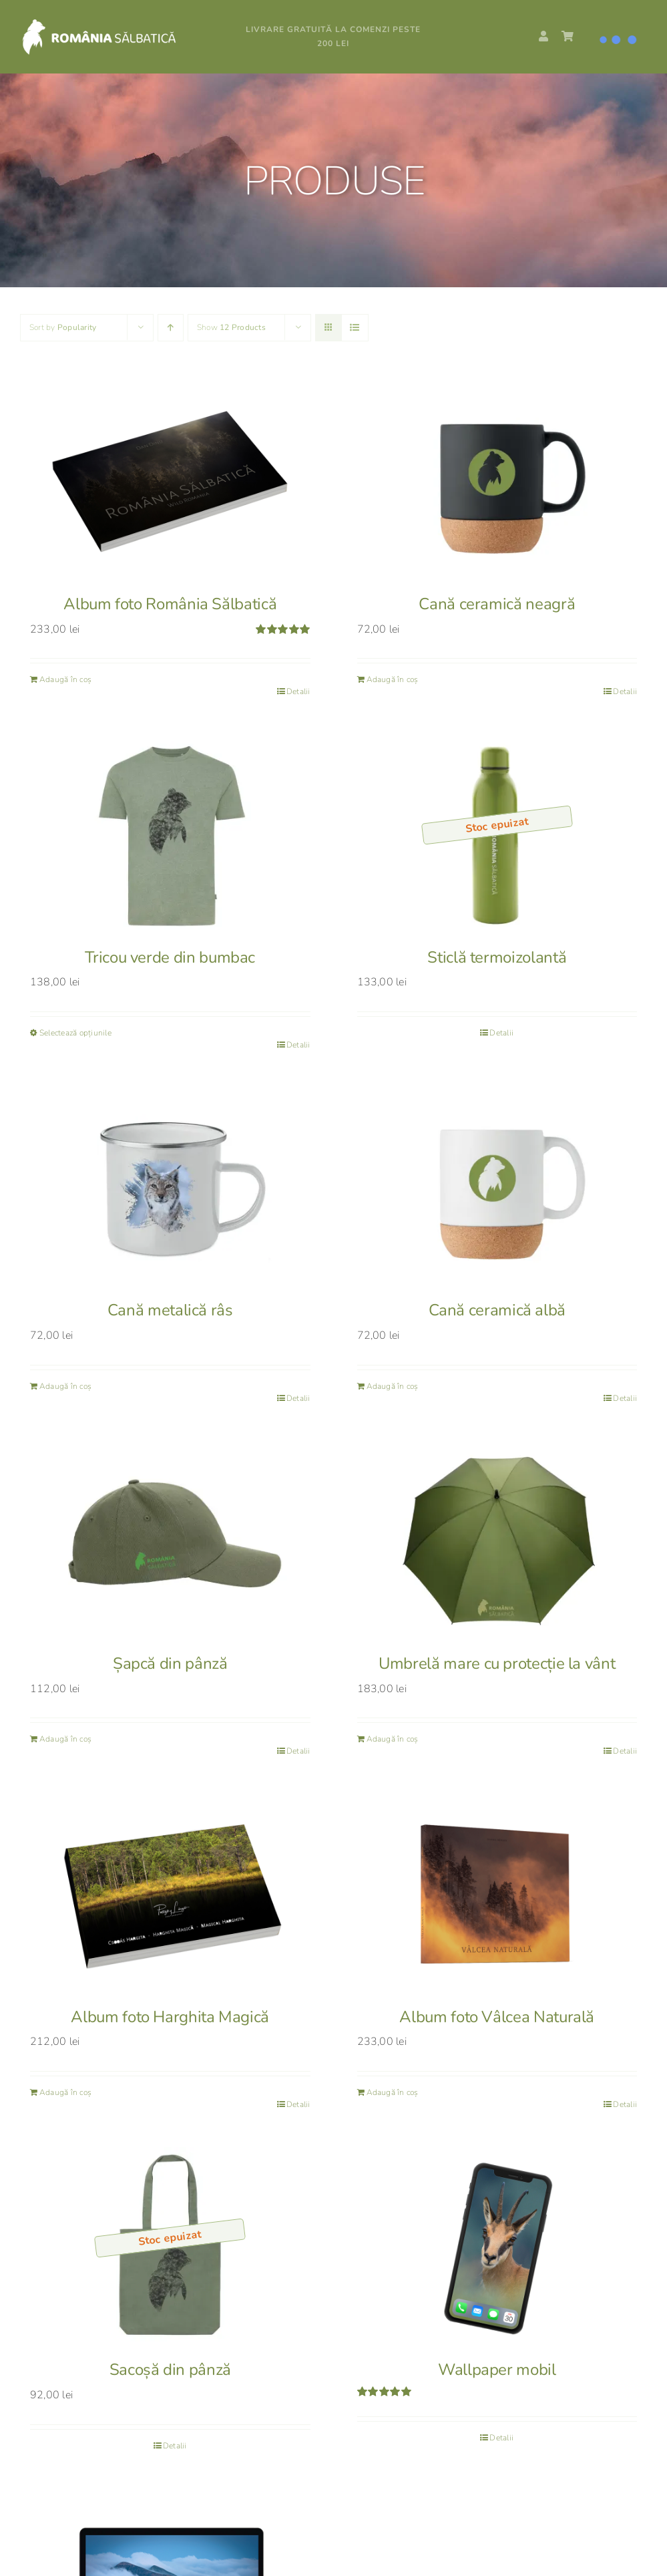 This screenshot has width=667, height=2576. Describe the element at coordinates (170, 1893) in the screenshot. I see `[Album foto Harghita Magică]` at that location.